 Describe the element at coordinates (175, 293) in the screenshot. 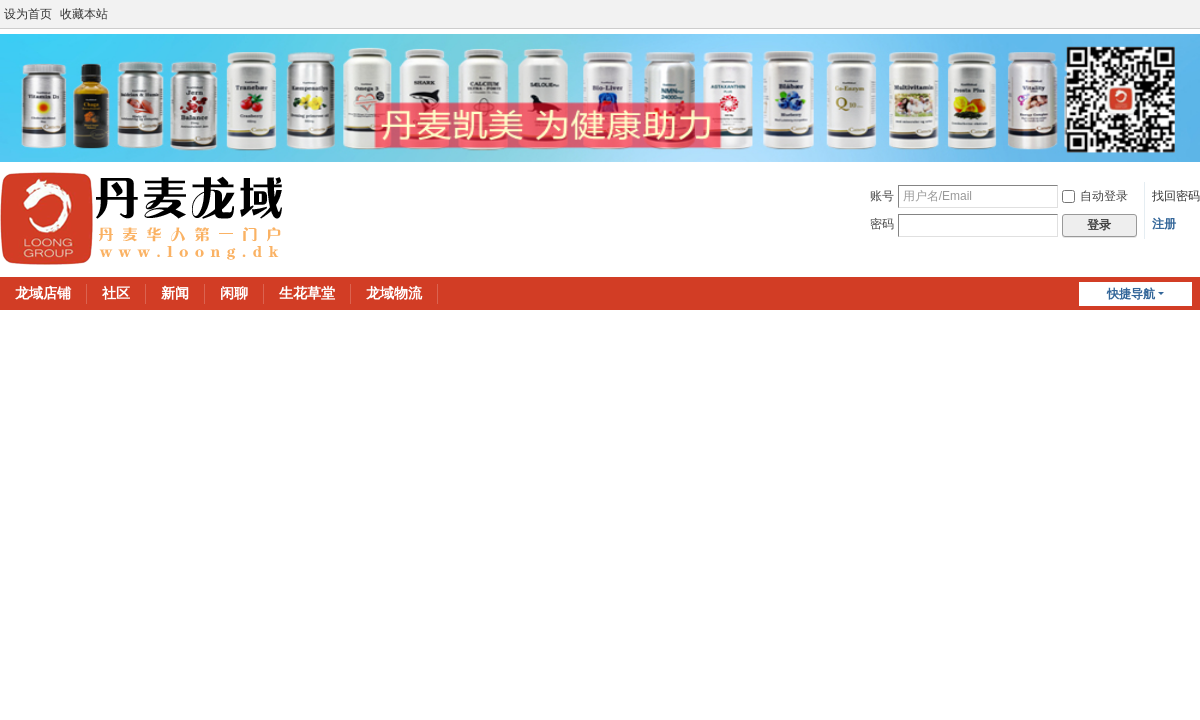

I see `新闻` at that location.